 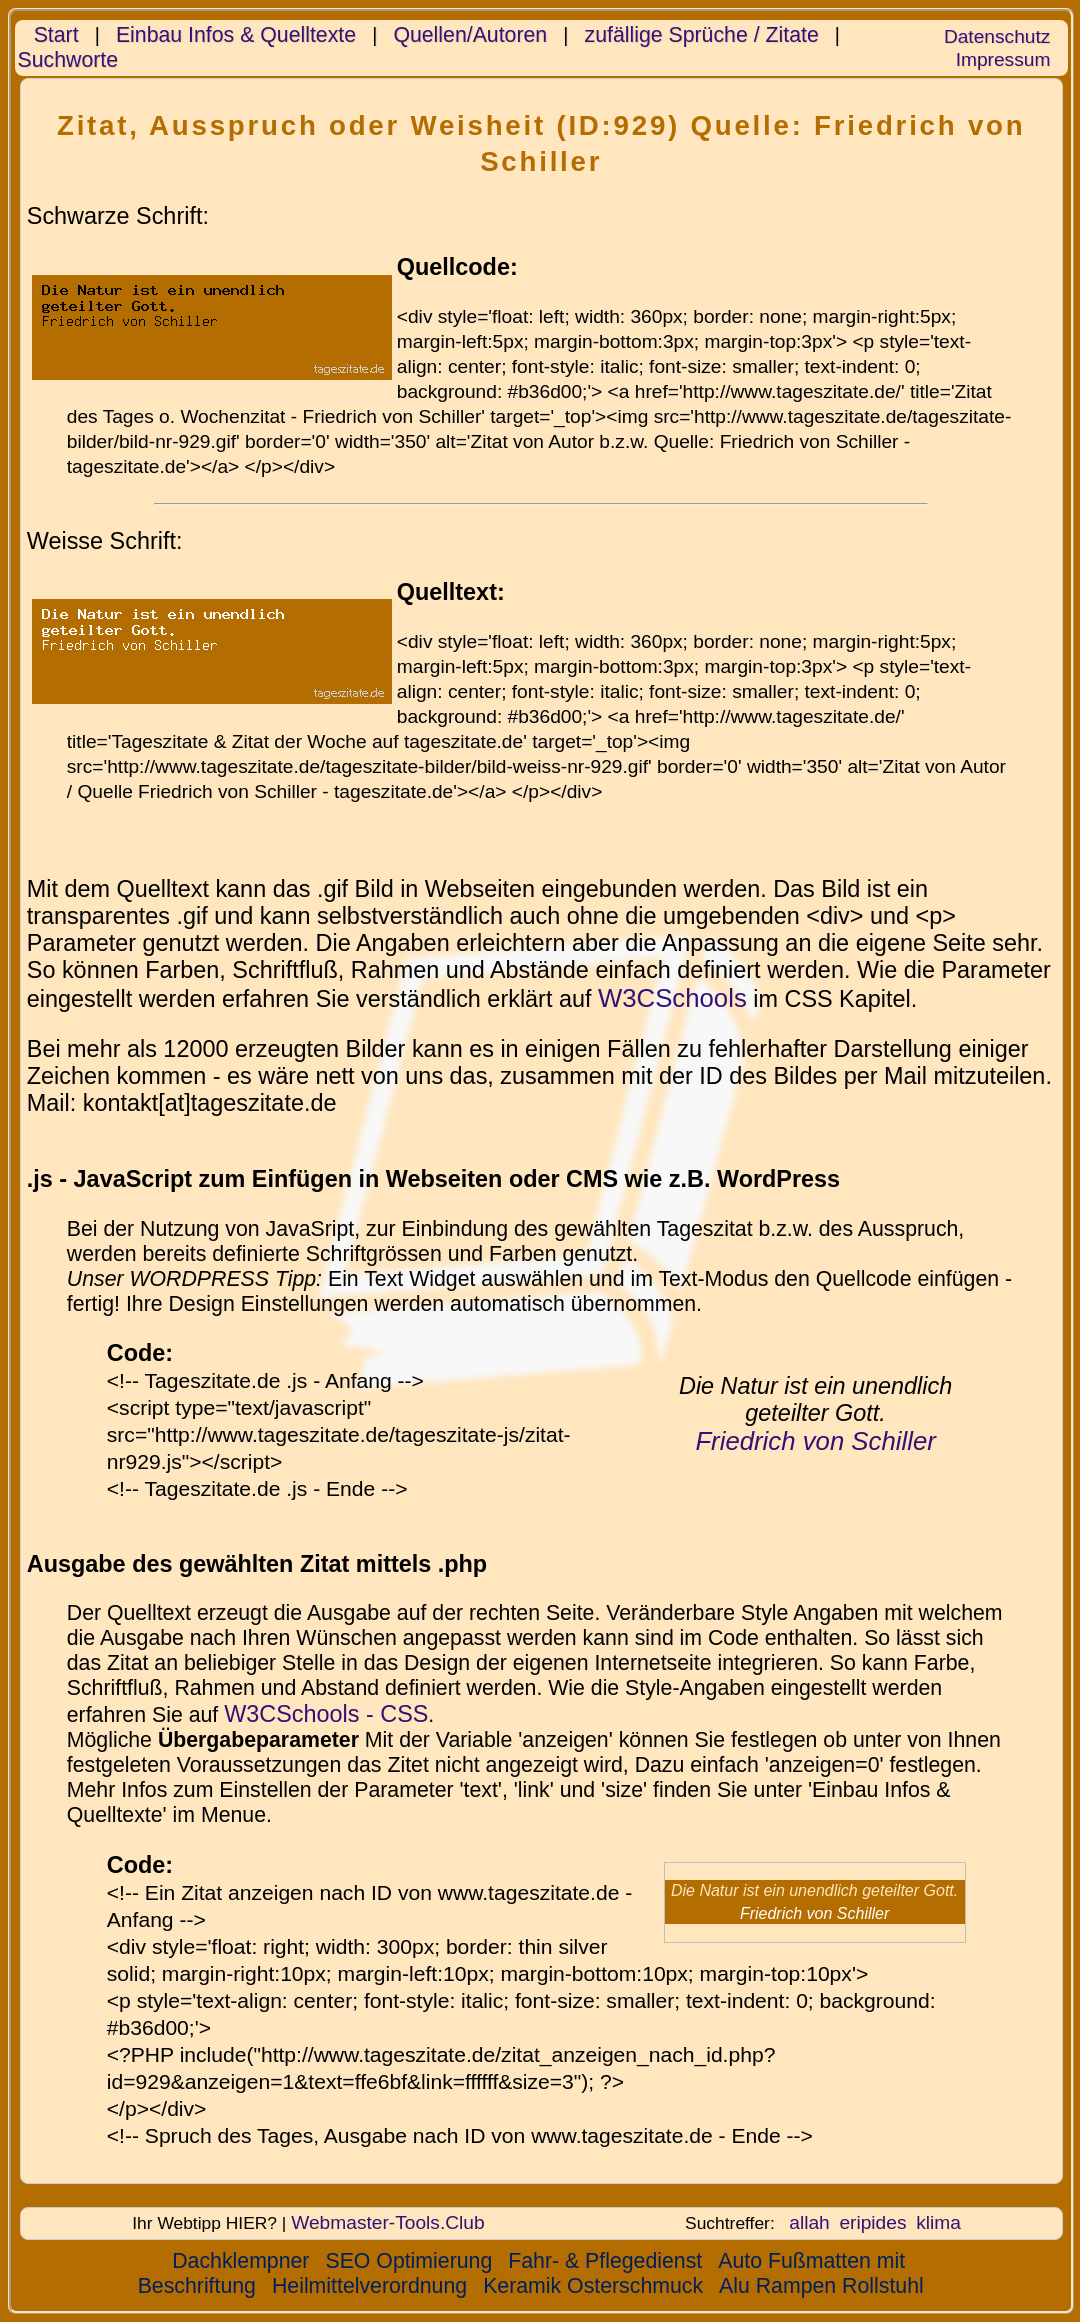 What do you see at coordinates (702, 35) in the screenshot?
I see `zufällige Sprüche / Zitate` at bounding box center [702, 35].